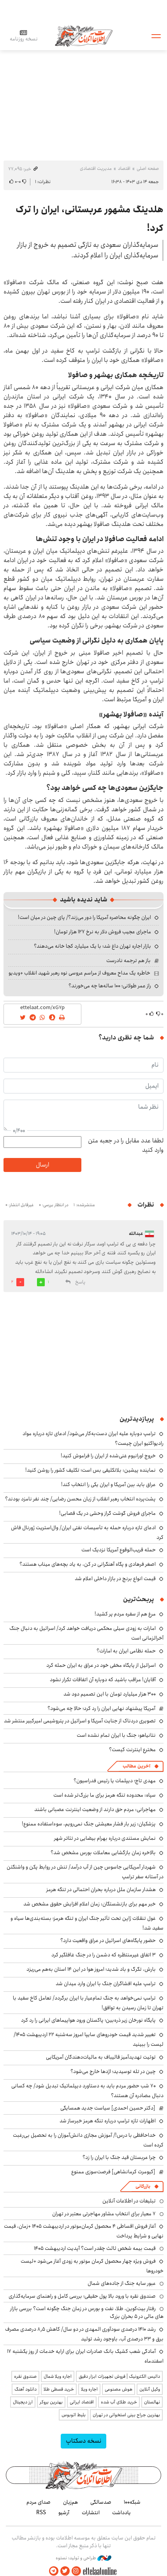  Describe the element at coordinates (103, 1955) in the screenshot. I see `۳ اتفاق غیرمنتظره که دشمن را در جنگ غافلگیر کرد` at that location.